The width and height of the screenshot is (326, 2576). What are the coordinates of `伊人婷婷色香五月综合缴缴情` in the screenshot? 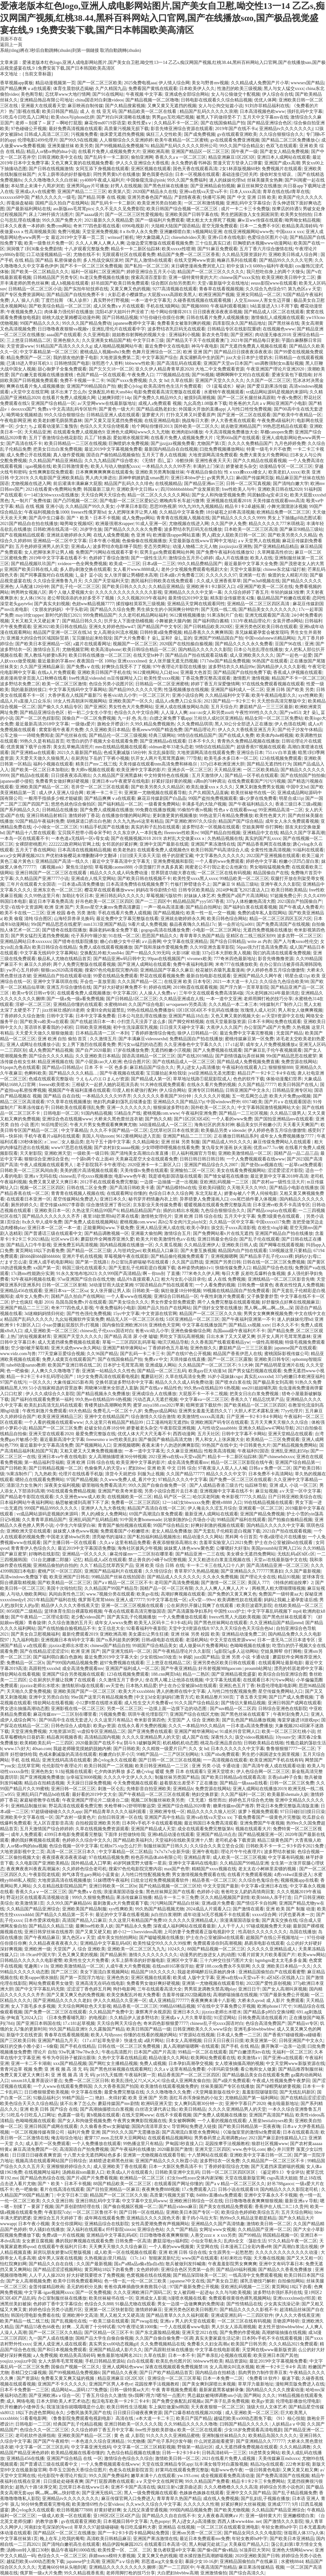 It's located at (275, 970).